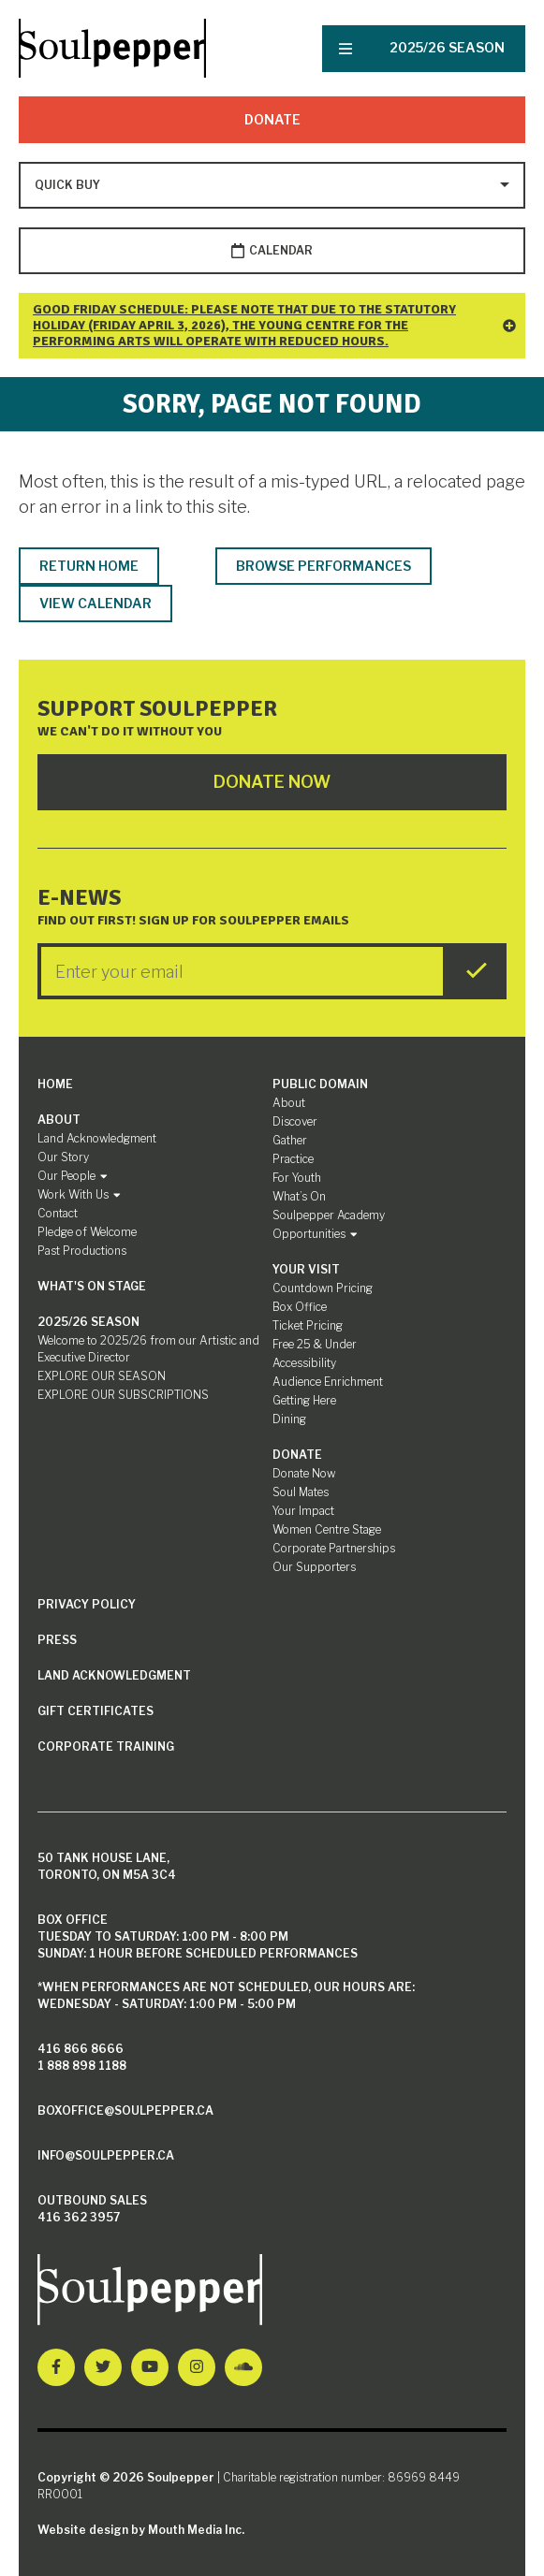  I want to click on boxoffice@soulpepper.ca, so click(125, 2110).